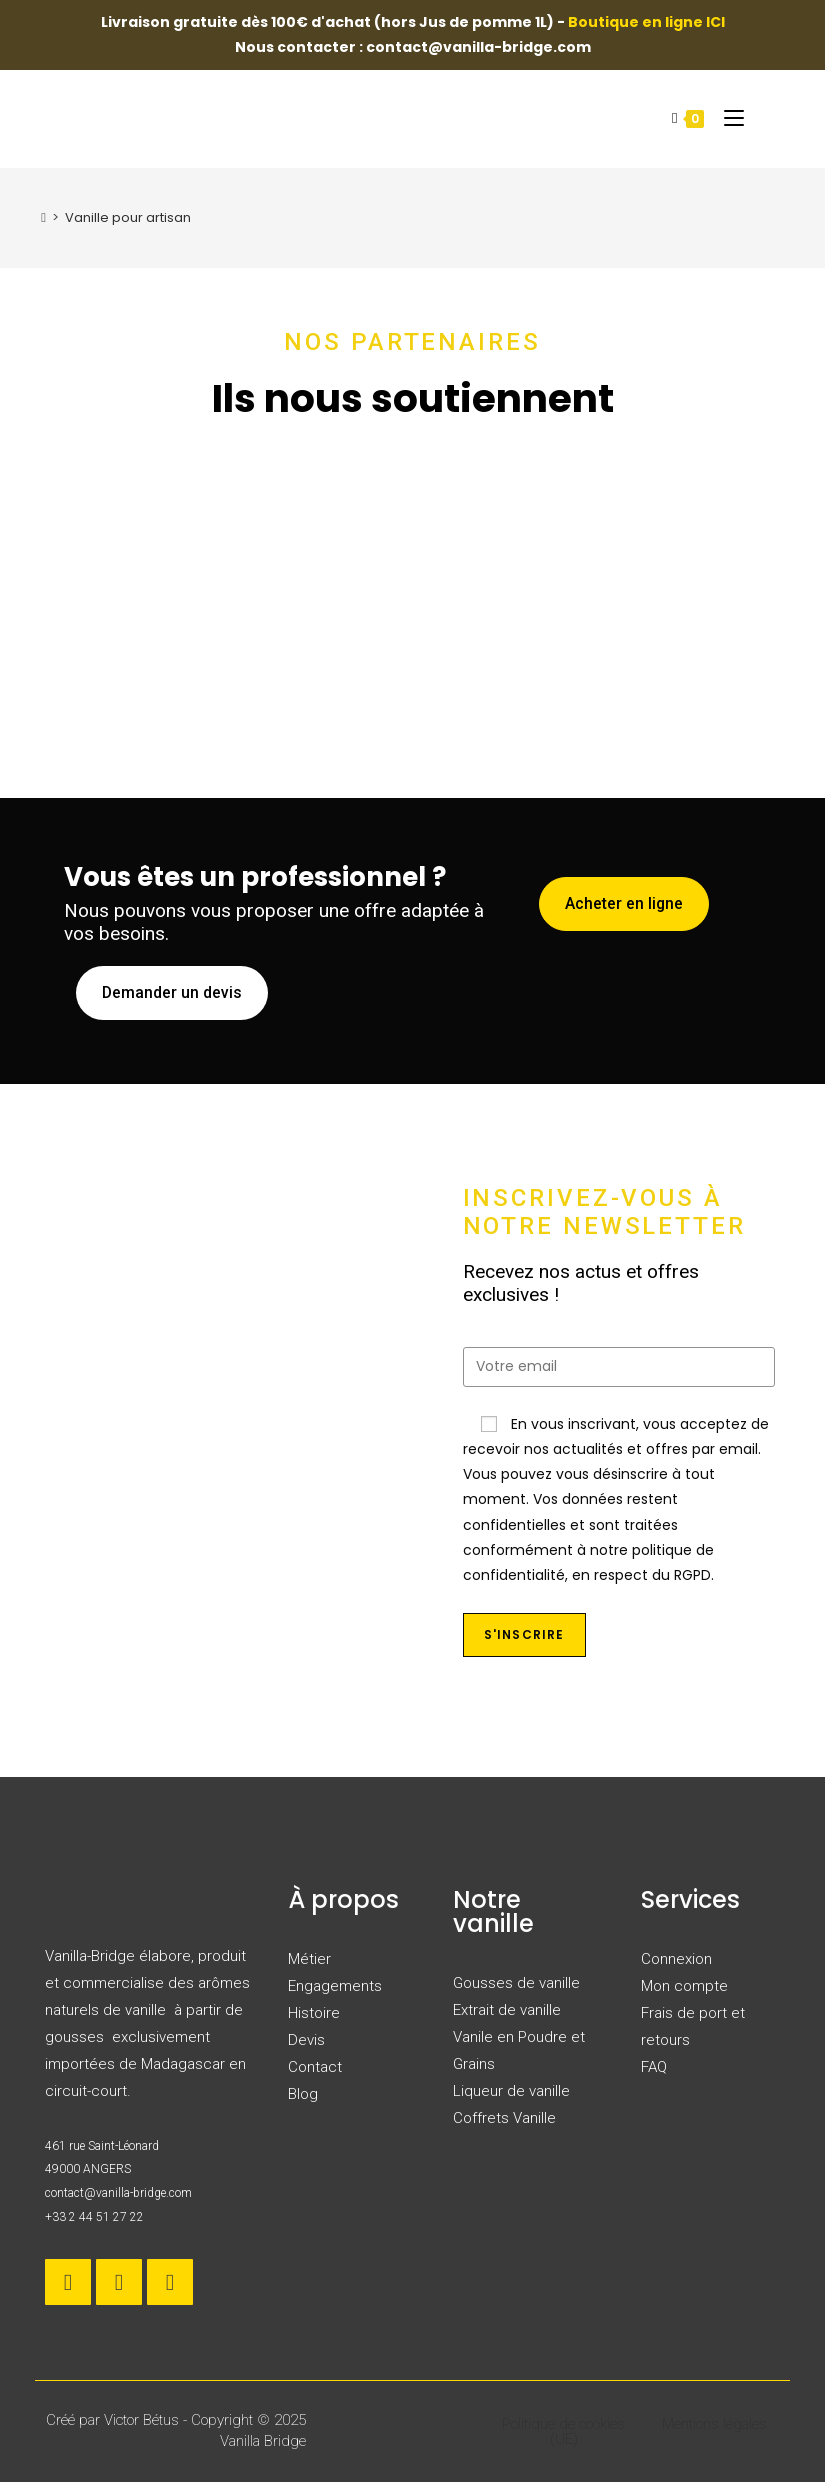 The image size is (825, 2483). What do you see at coordinates (511, 2092) in the screenshot?
I see `Liqueur de vanille` at bounding box center [511, 2092].